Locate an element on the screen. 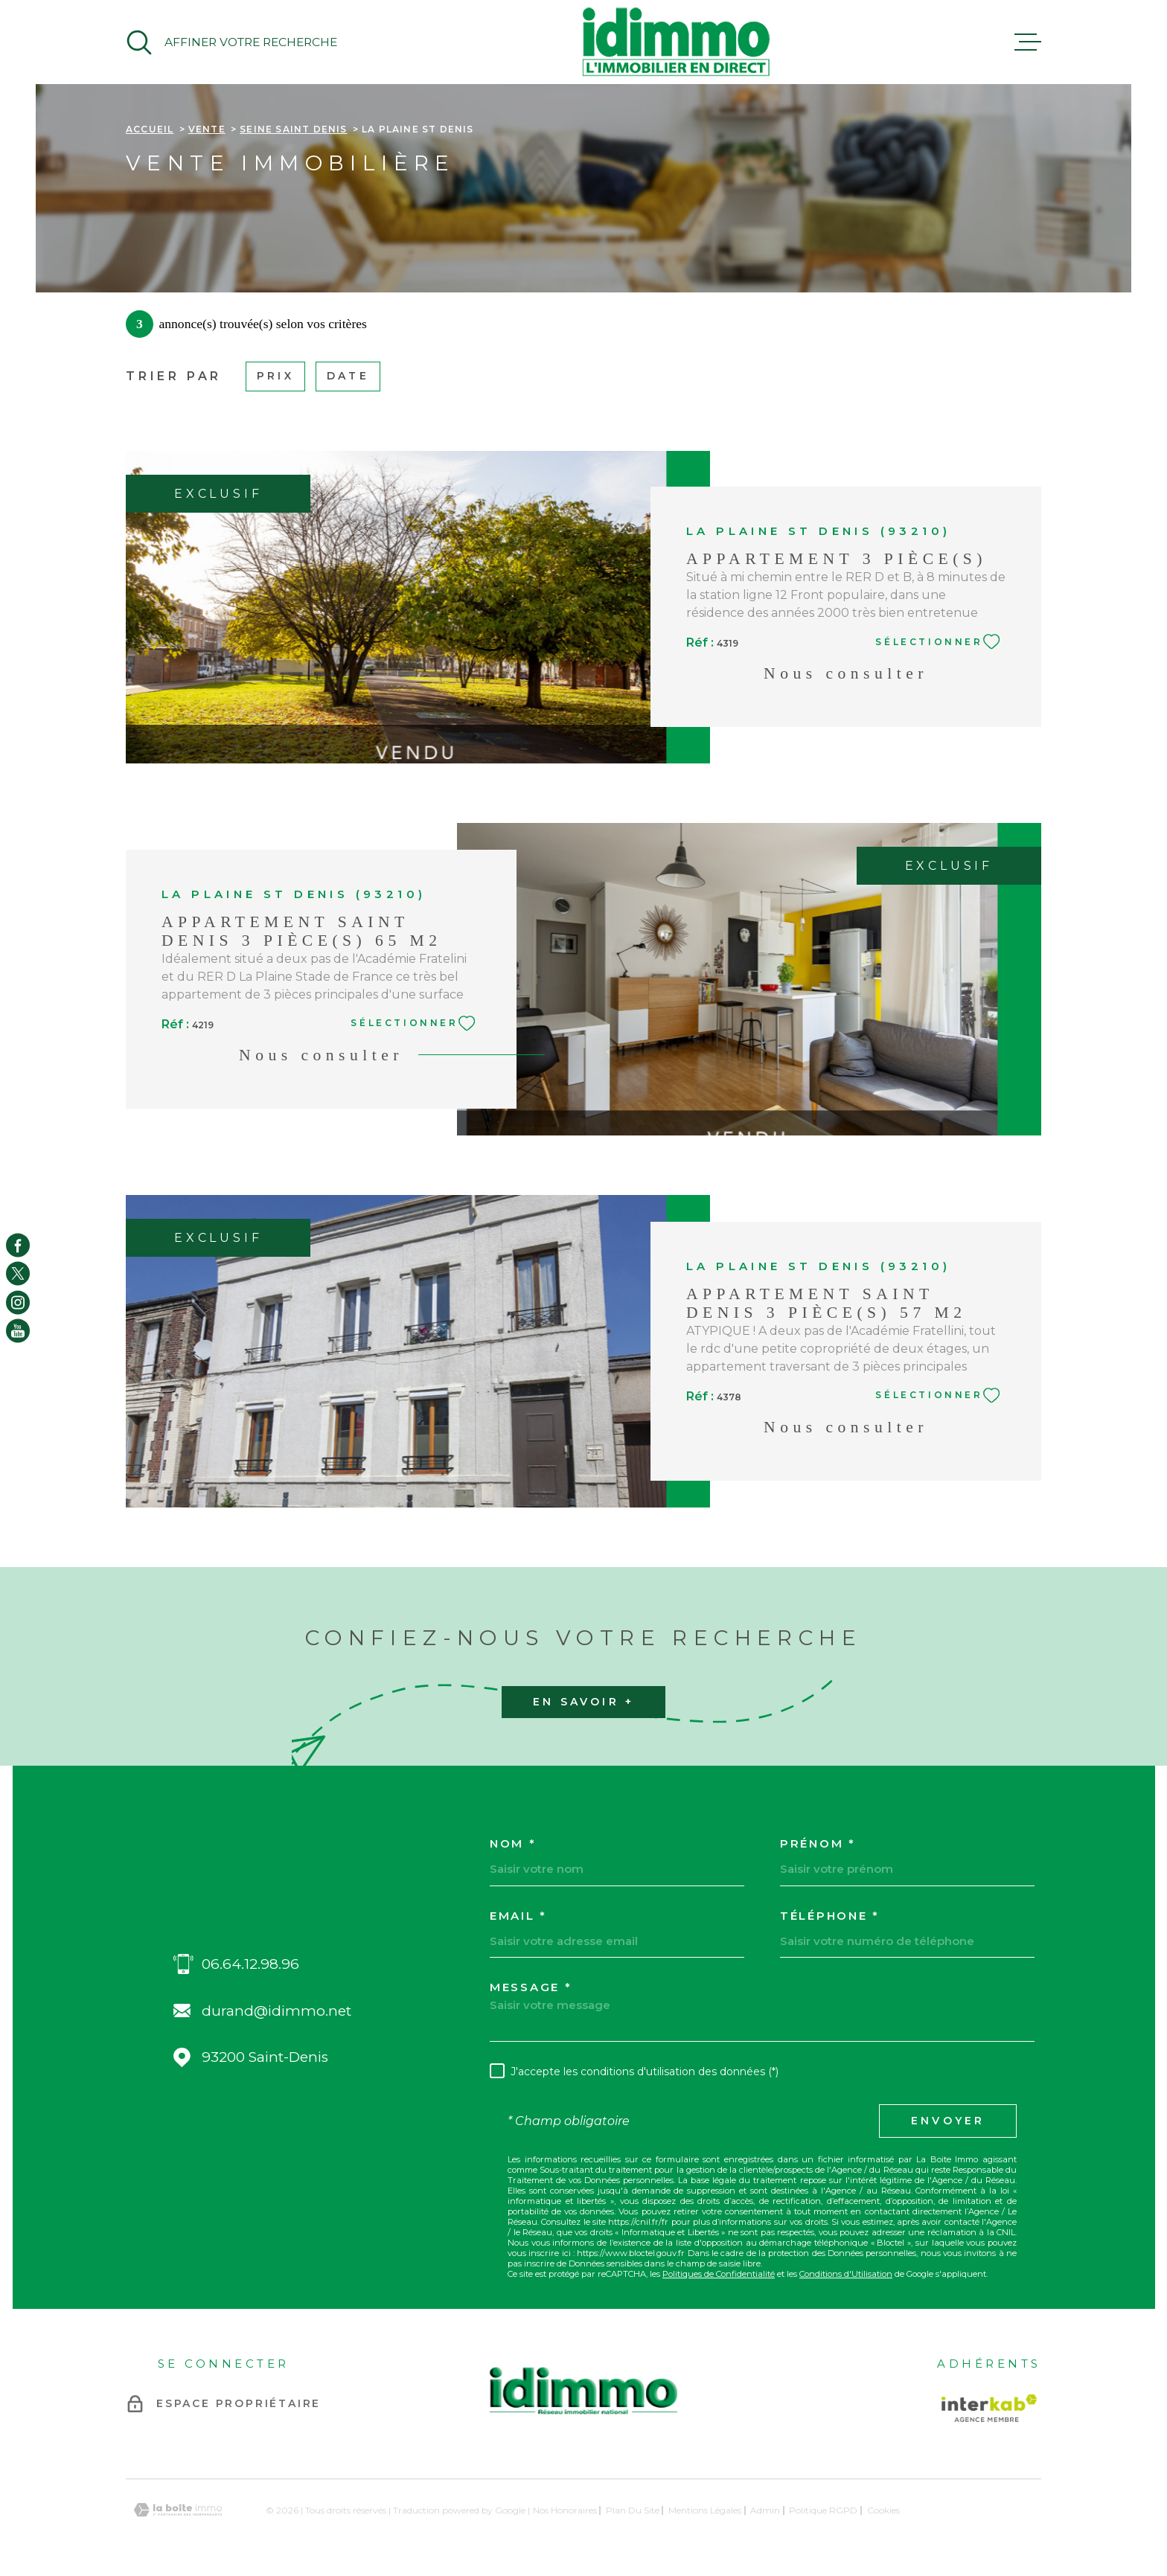 The height and width of the screenshot is (2576, 1167). [Ouvrir le menu] is located at coordinates (1027, 42).